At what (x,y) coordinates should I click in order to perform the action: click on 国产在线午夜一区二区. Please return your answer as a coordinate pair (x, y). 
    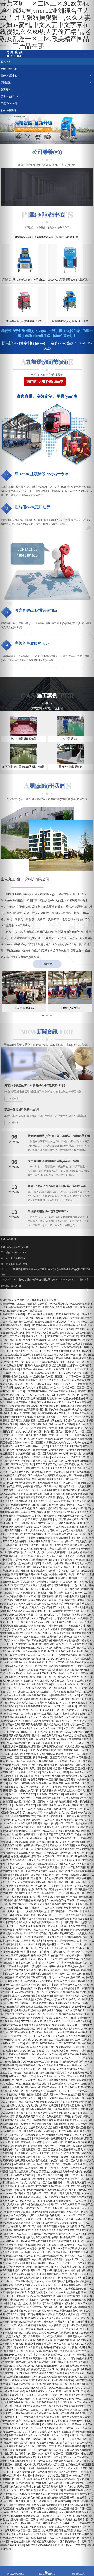
    Looking at the image, I should click on (38, 2157).